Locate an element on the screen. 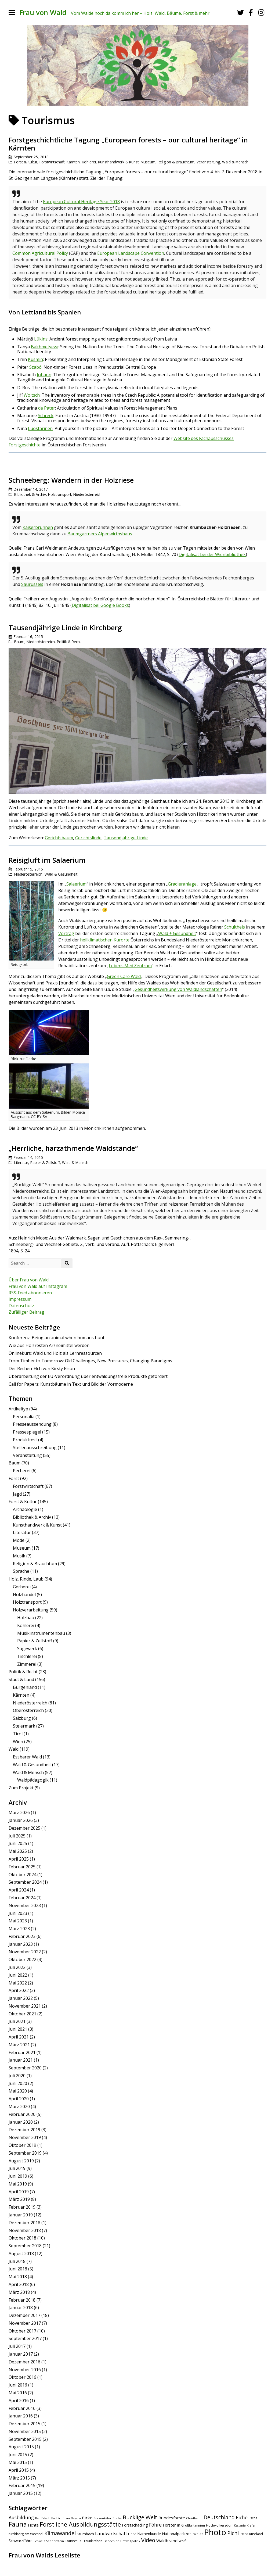 The width and height of the screenshot is (275, 2576). November 2015 is located at coordinates (25, 2431).